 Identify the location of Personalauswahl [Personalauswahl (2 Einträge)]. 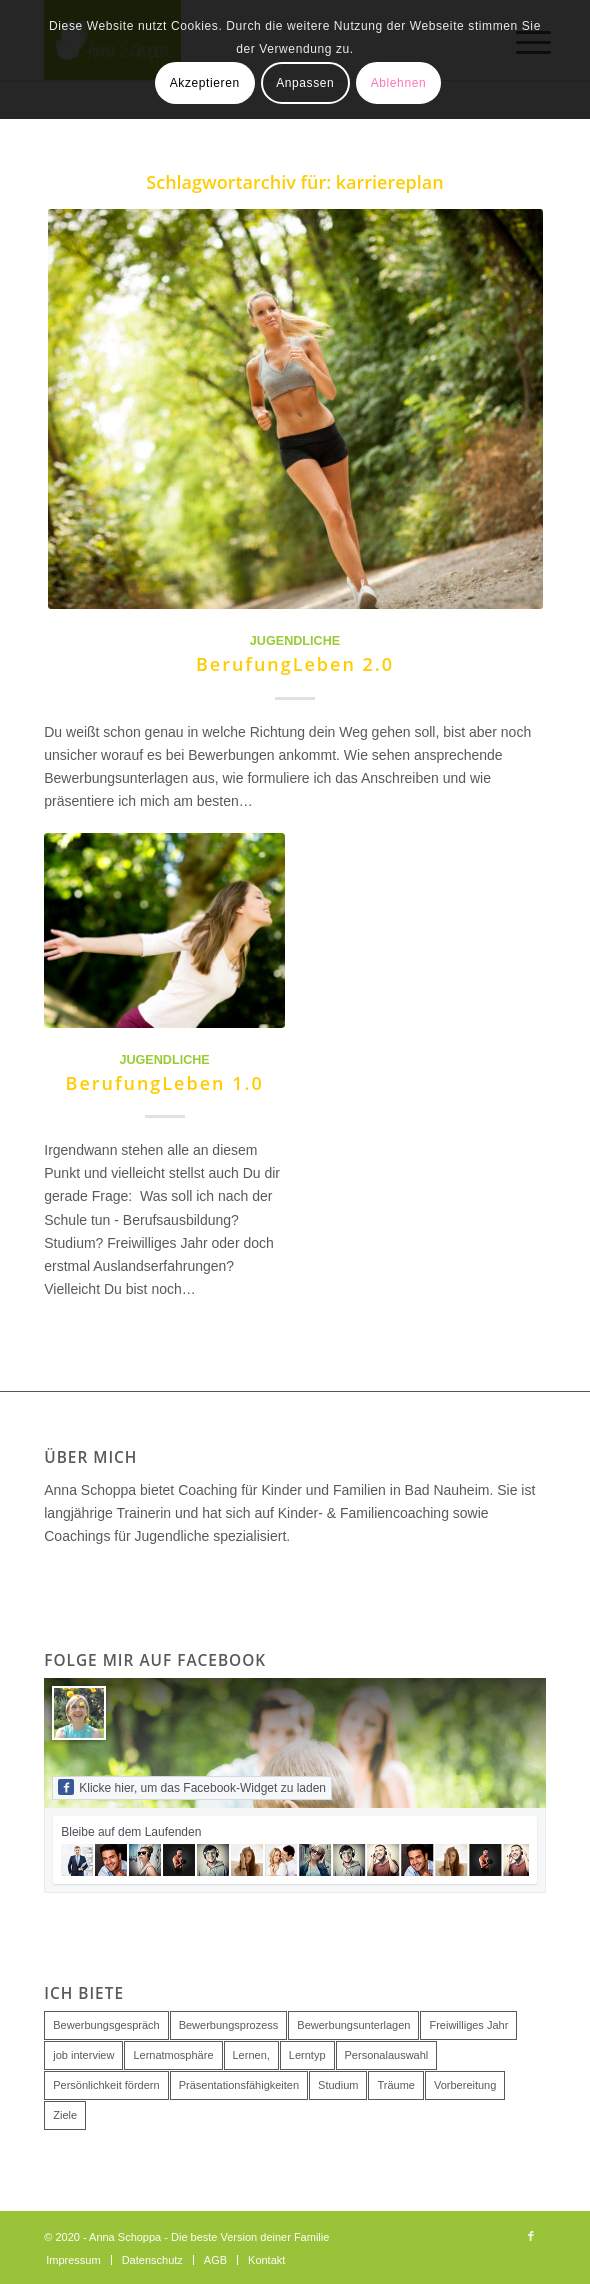
(387, 2055).